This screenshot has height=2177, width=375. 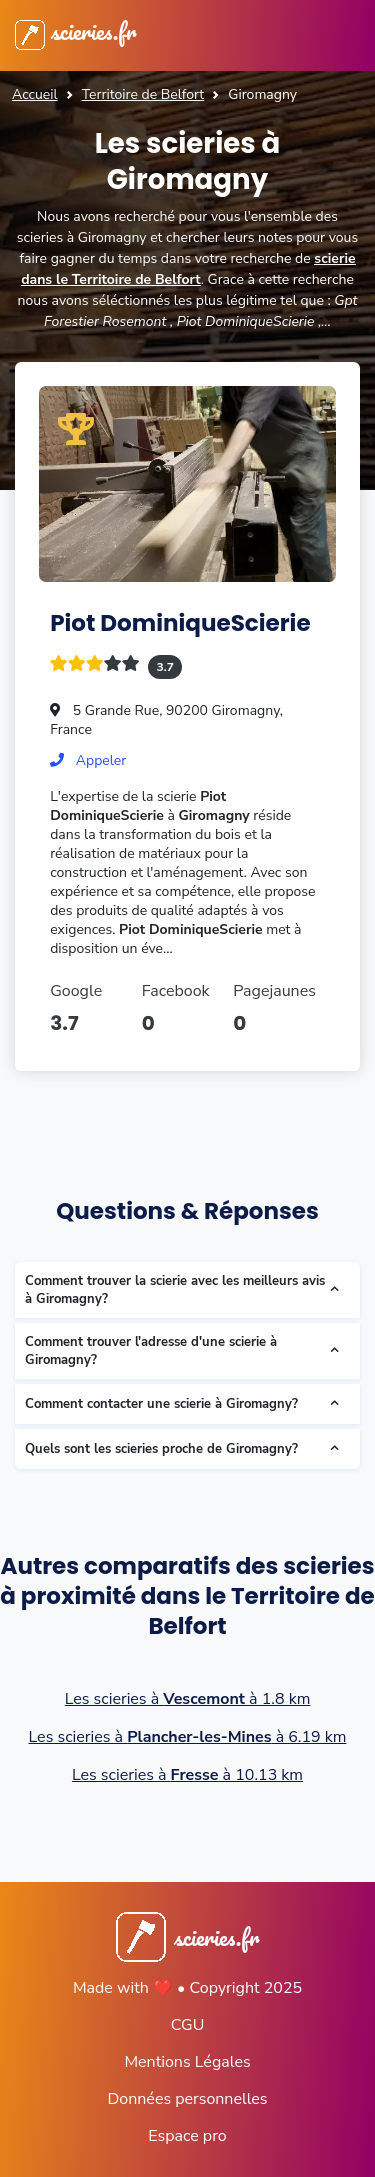 What do you see at coordinates (187, 2099) in the screenshot?
I see `Données personnelles` at bounding box center [187, 2099].